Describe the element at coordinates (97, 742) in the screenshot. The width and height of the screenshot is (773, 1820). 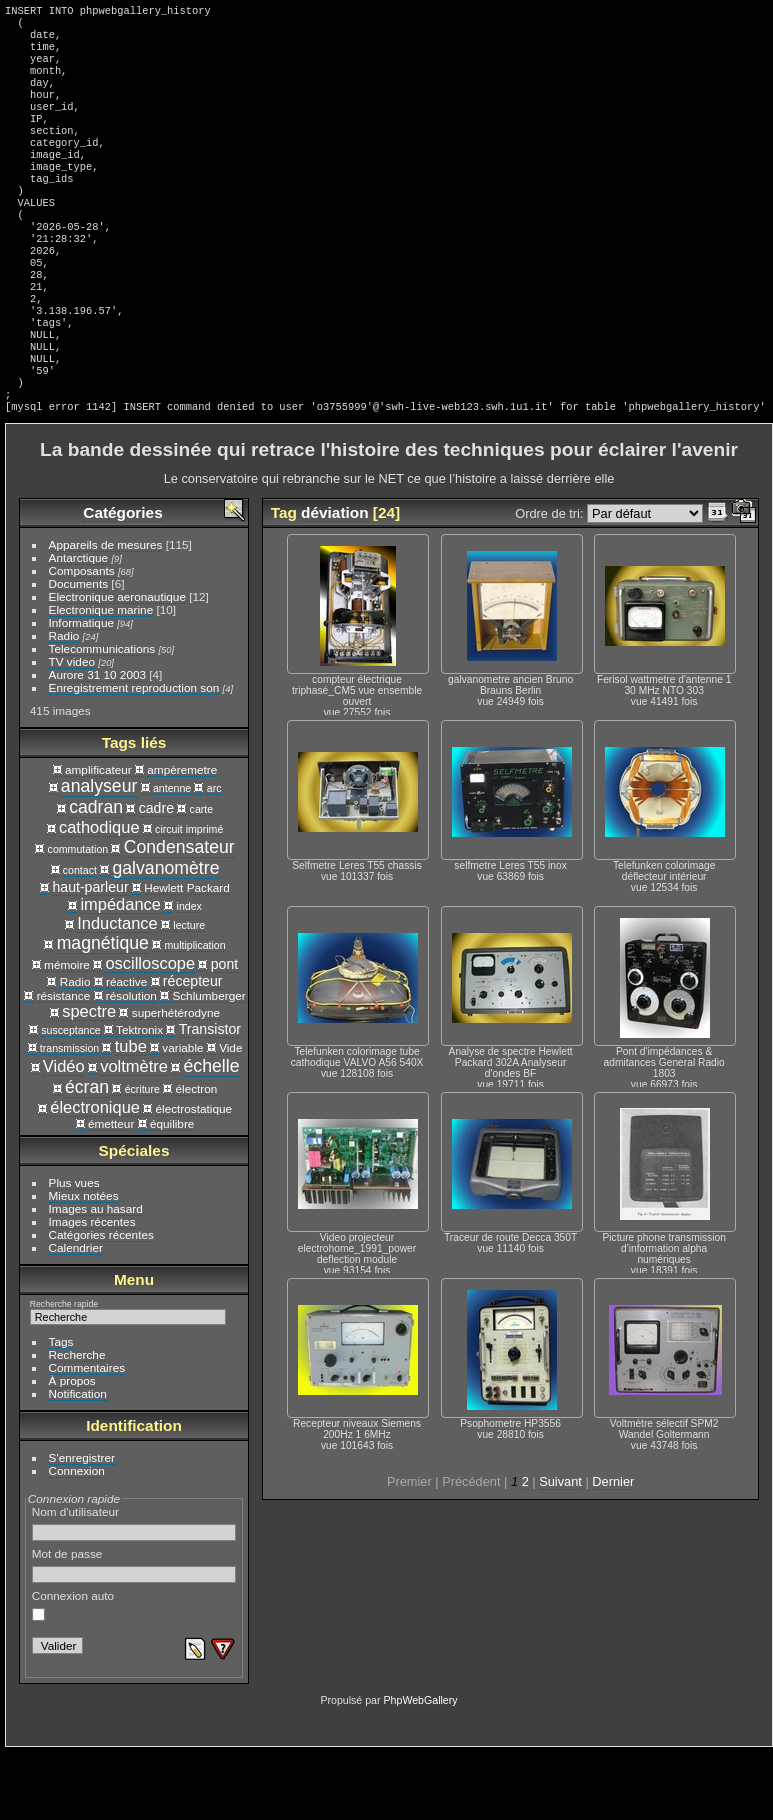
I see `Aurore 31 10 2003` at that location.